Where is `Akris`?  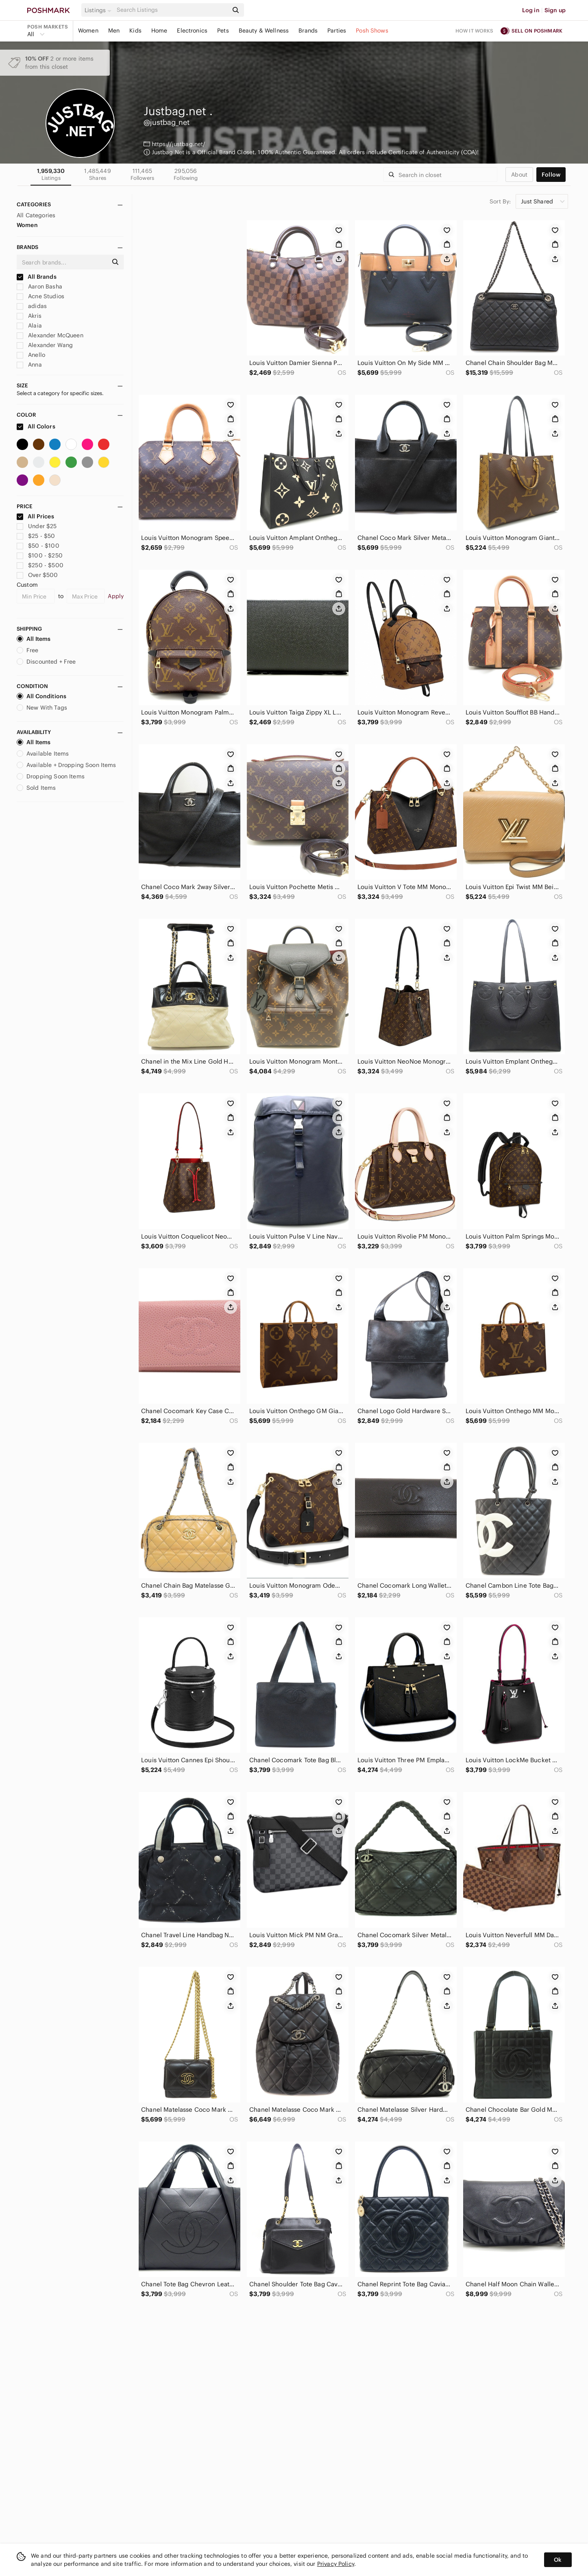
Akris is located at coordinates (29, 315).